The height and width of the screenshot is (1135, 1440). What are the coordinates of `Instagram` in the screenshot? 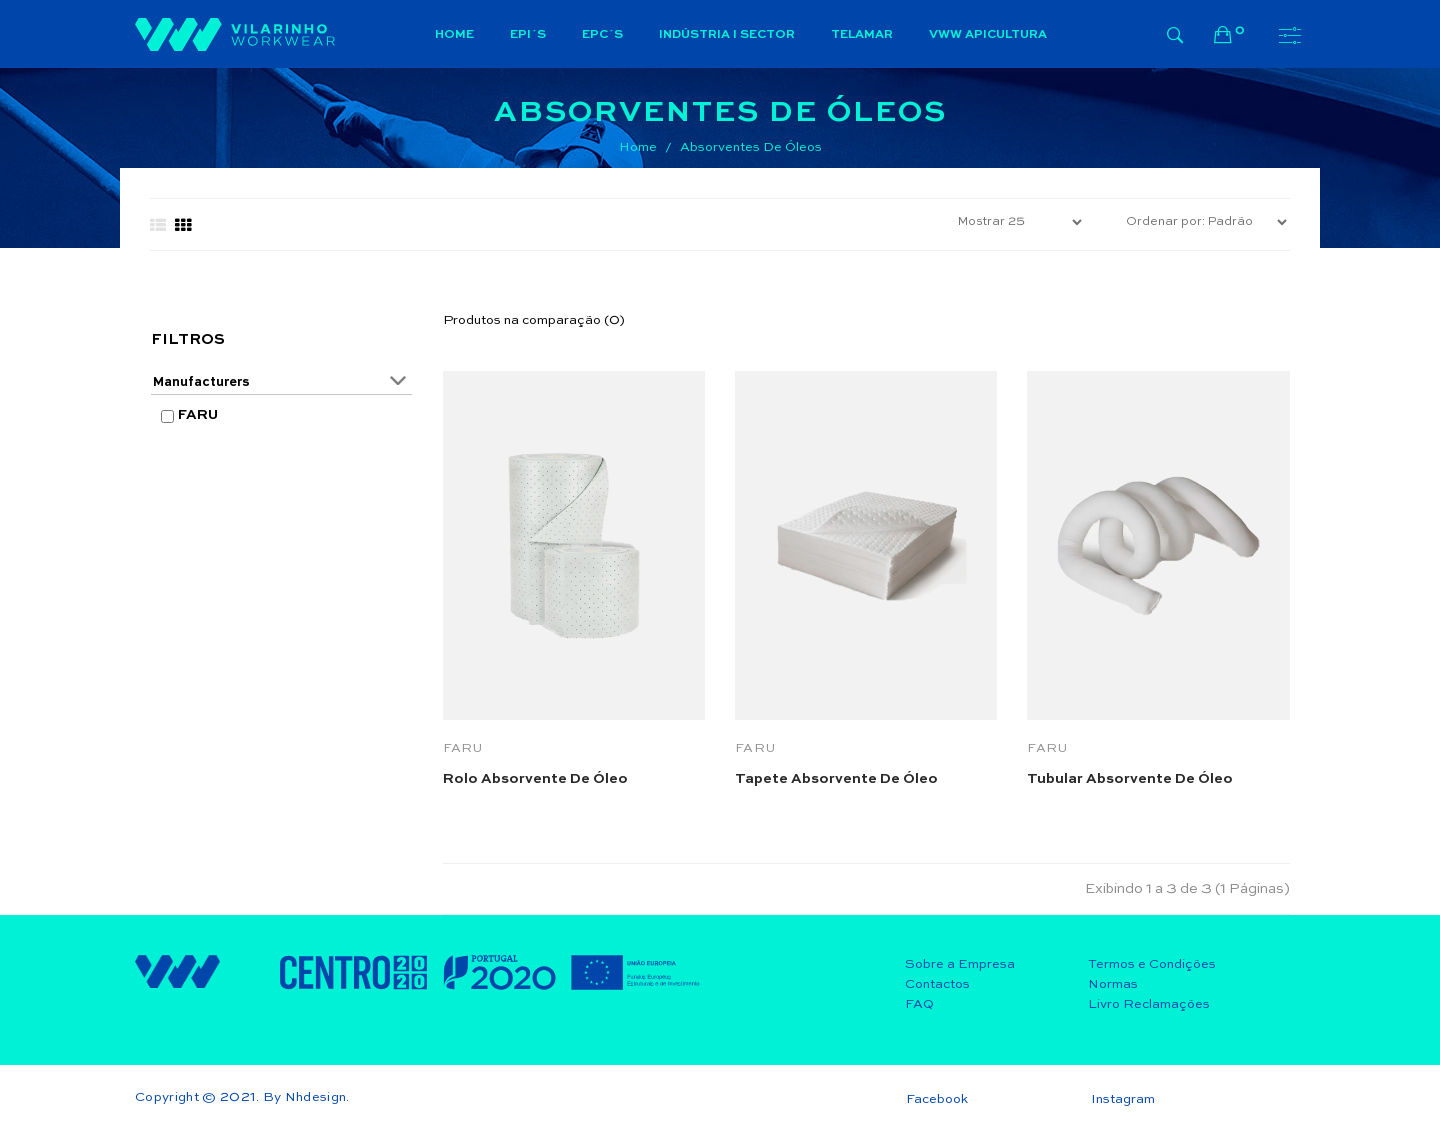 It's located at (1123, 1099).